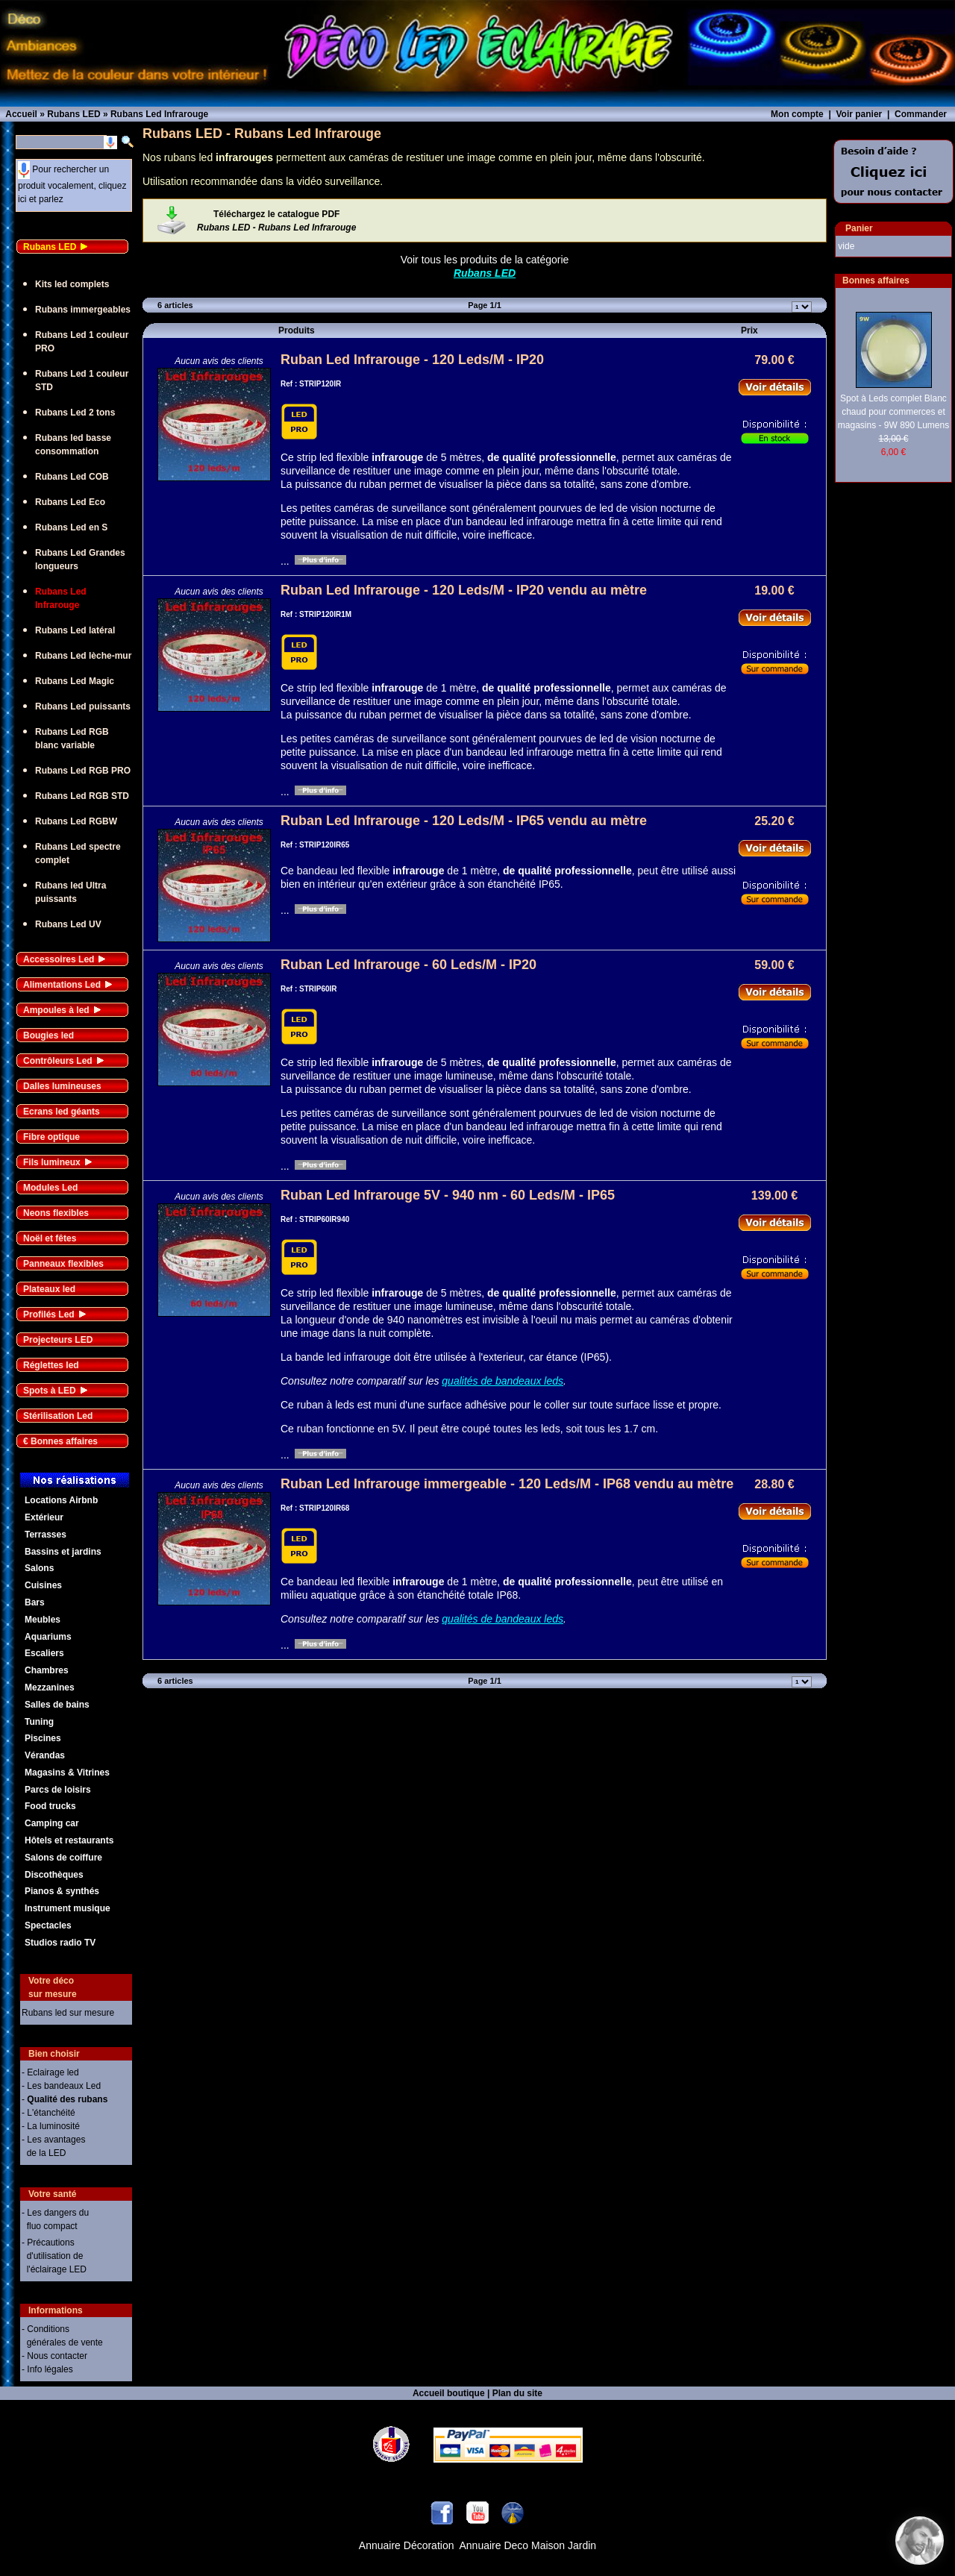 Image resolution: width=955 pixels, height=2576 pixels. What do you see at coordinates (406, 2545) in the screenshot?
I see `Annuaire Décoration` at bounding box center [406, 2545].